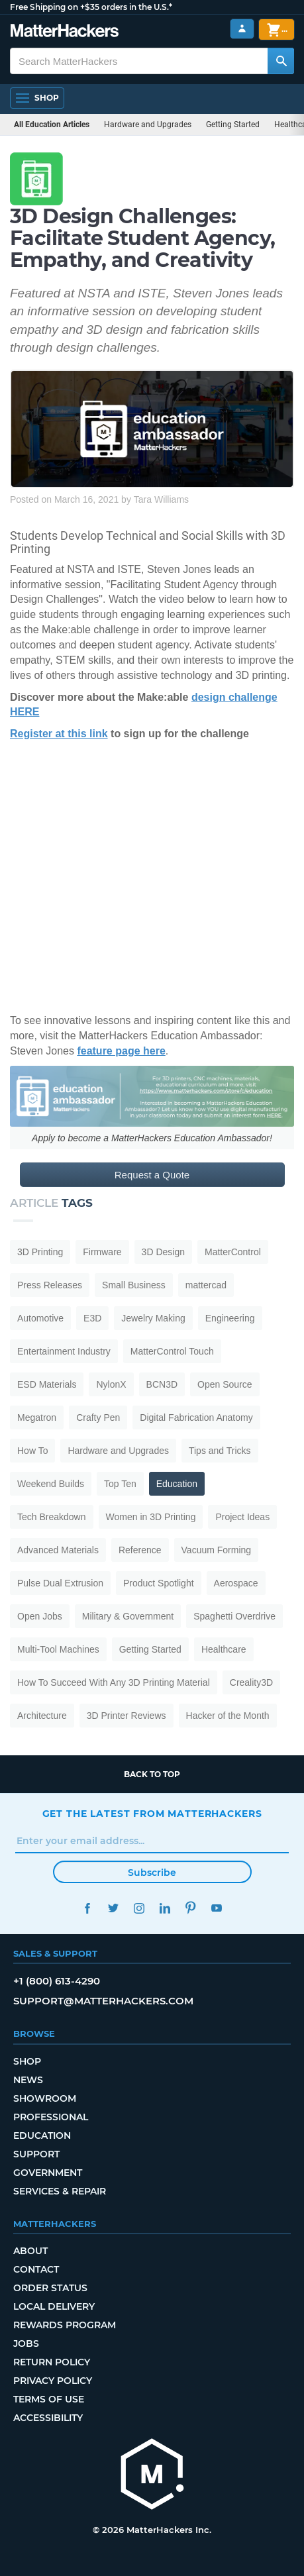  Describe the element at coordinates (163, 1252) in the screenshot. I see `3D Design` at that location.